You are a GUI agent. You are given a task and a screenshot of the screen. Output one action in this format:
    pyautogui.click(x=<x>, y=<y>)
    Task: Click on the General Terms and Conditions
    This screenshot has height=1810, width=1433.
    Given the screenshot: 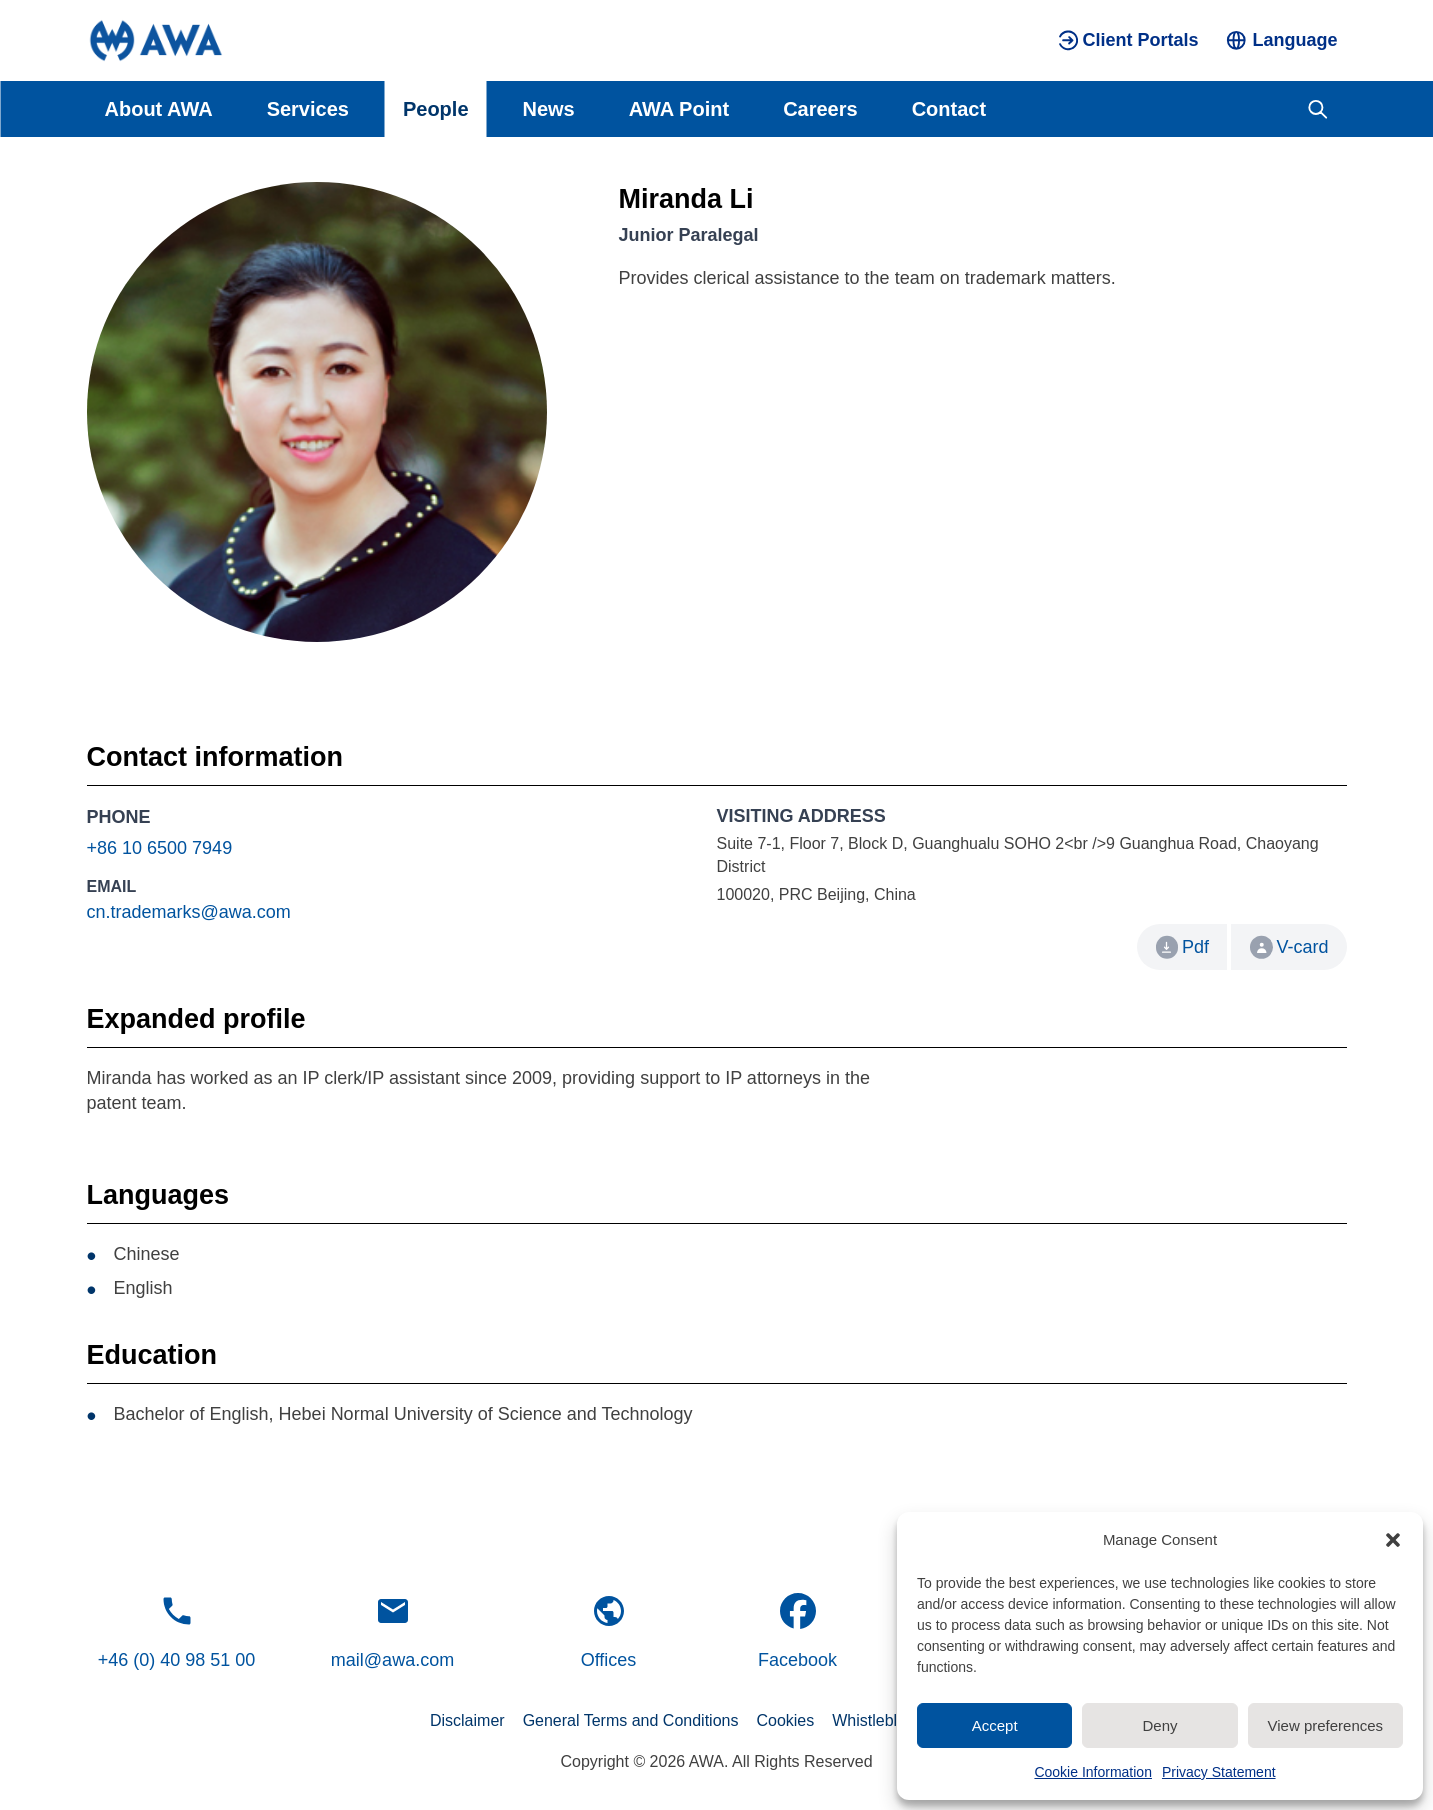 What is the action you would take?
    pyautogui.click(x=631, y=1720)
    